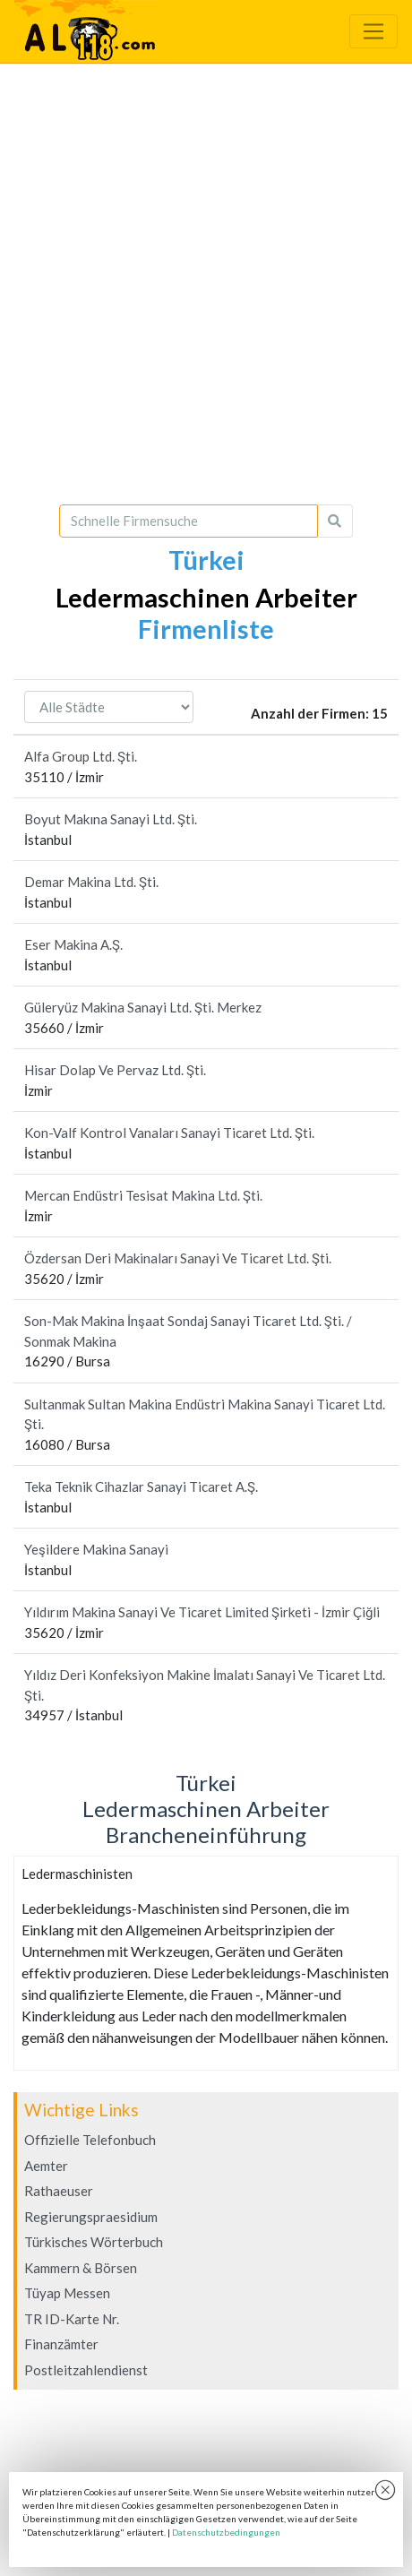 Image resolution: width=412 pixels, height=2576 pixels. I want to click on Türkei, so click(206, 560).